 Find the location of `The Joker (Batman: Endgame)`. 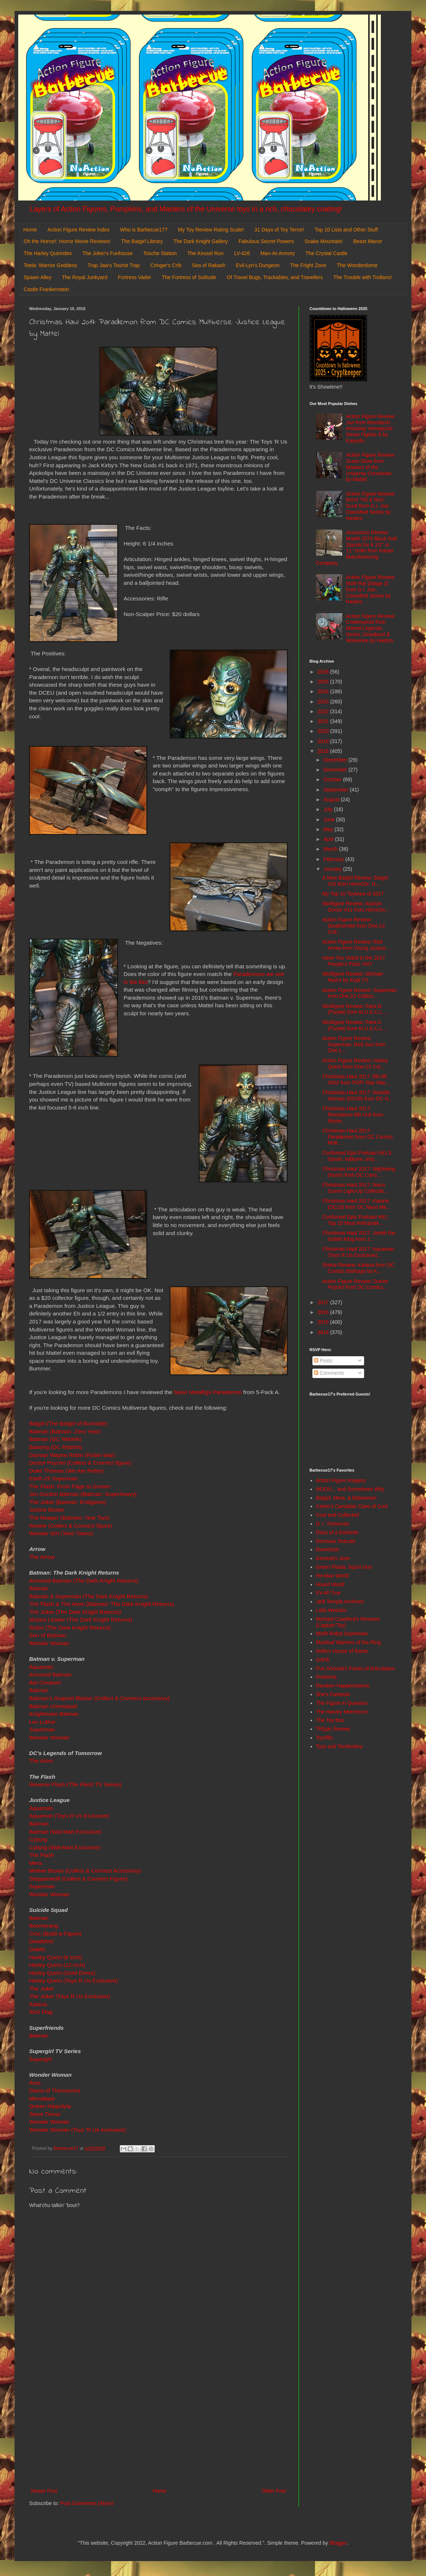

The Joker (Batman: Endgame) is located at coordinates (67, 1502).